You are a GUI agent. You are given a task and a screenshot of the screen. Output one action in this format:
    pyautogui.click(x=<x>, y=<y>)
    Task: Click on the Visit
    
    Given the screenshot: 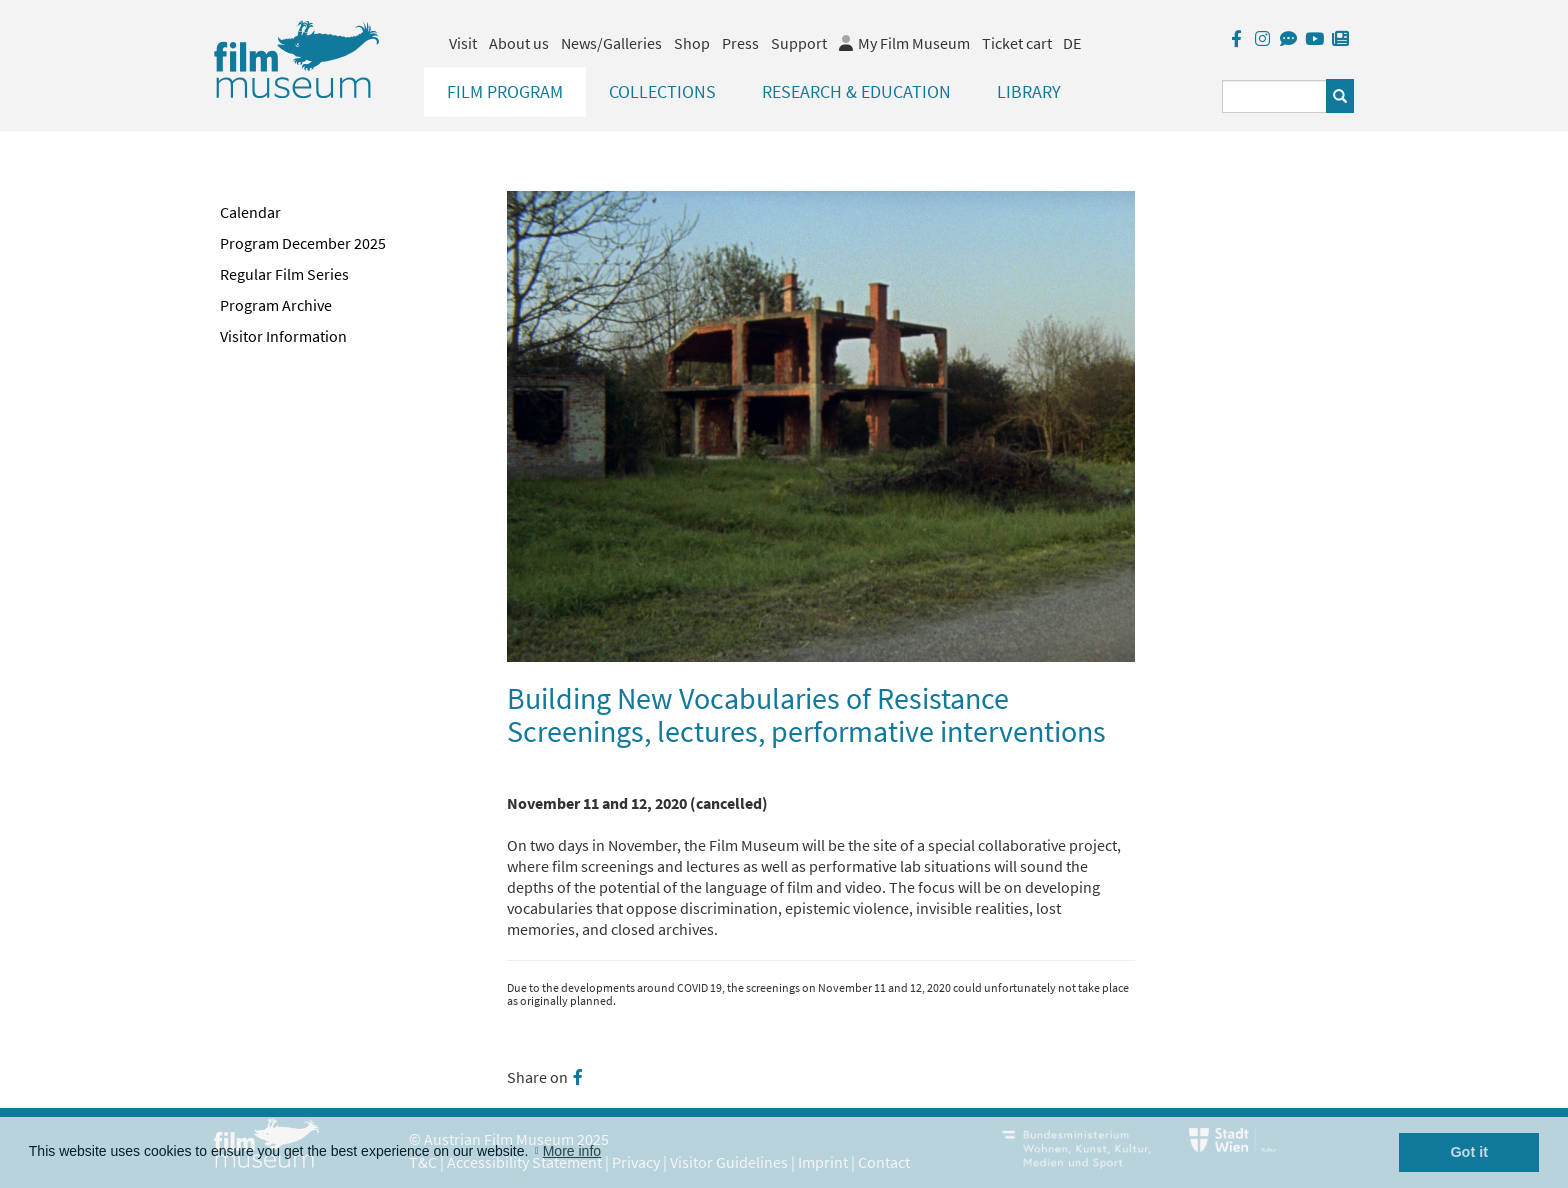 What is the action you would take?
    pyautogui.click(x=463, y=43)
    